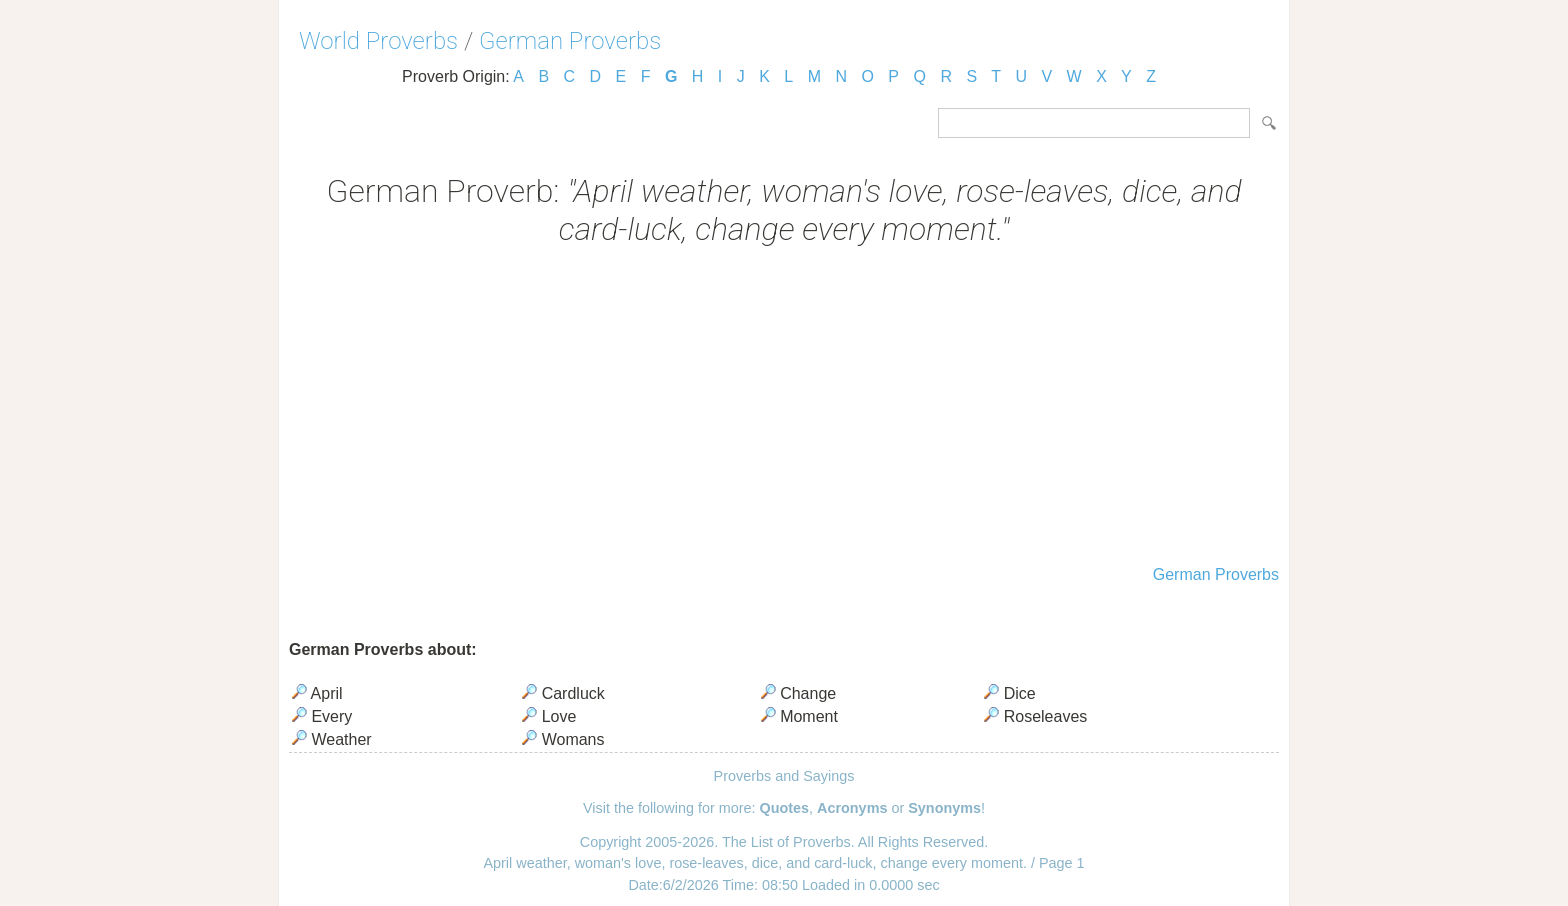  I want to click on [Advertisement], so click(784, 408).